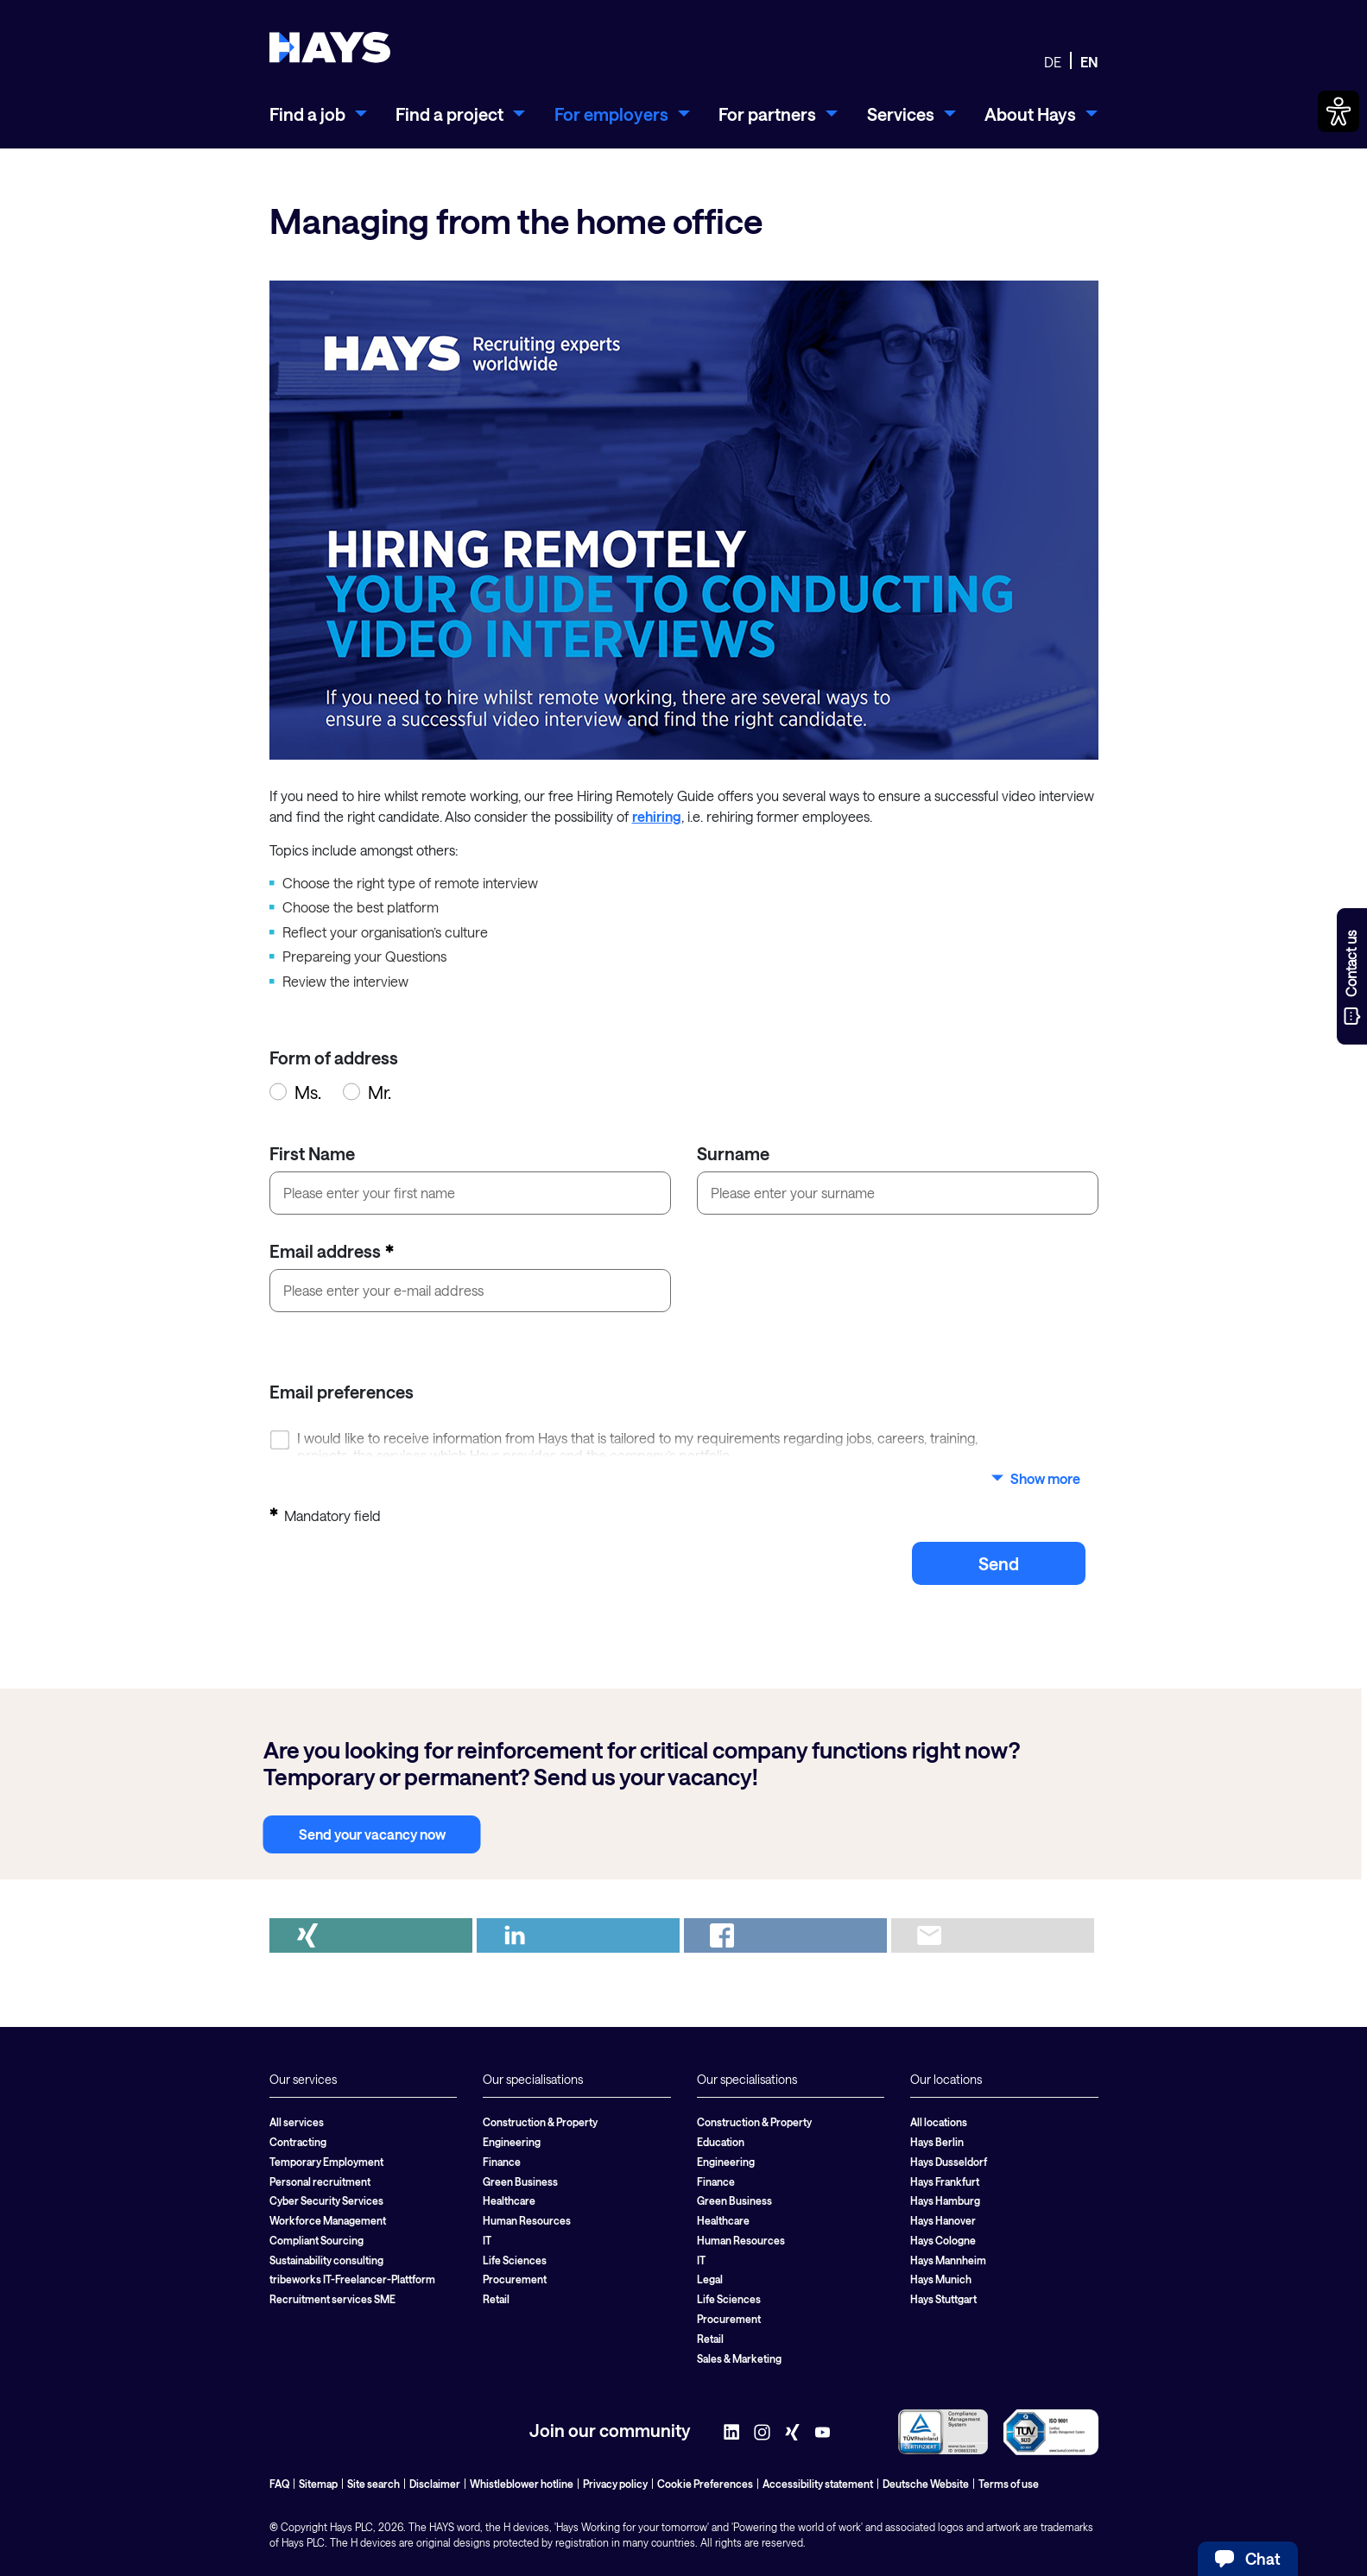  Describe the element at coordinates (318, 2484) in the screenshot. I see `Sitemap` at that location.